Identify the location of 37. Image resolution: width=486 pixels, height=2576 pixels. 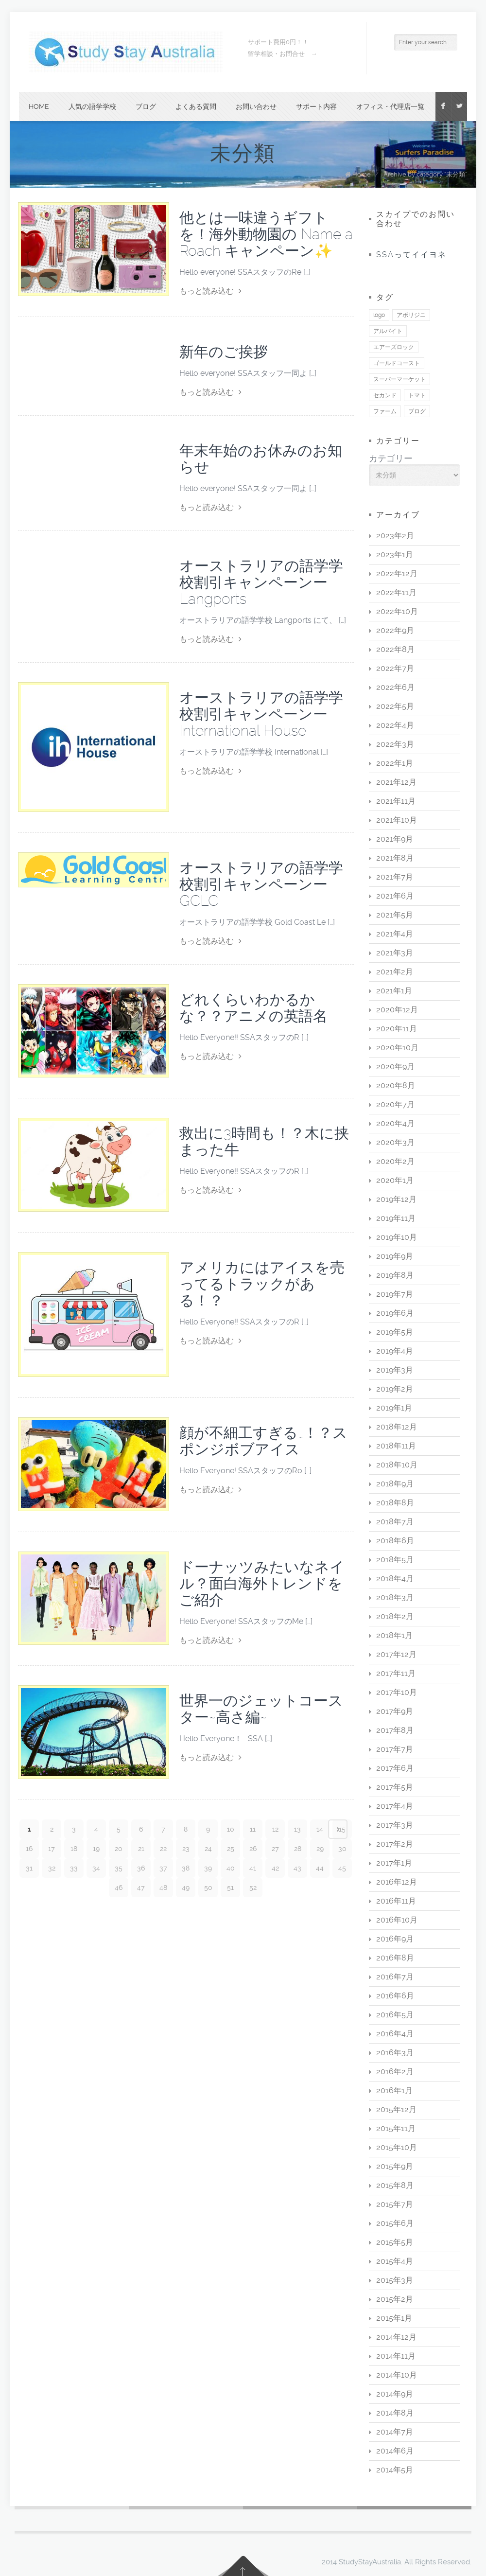
(163, 1868).